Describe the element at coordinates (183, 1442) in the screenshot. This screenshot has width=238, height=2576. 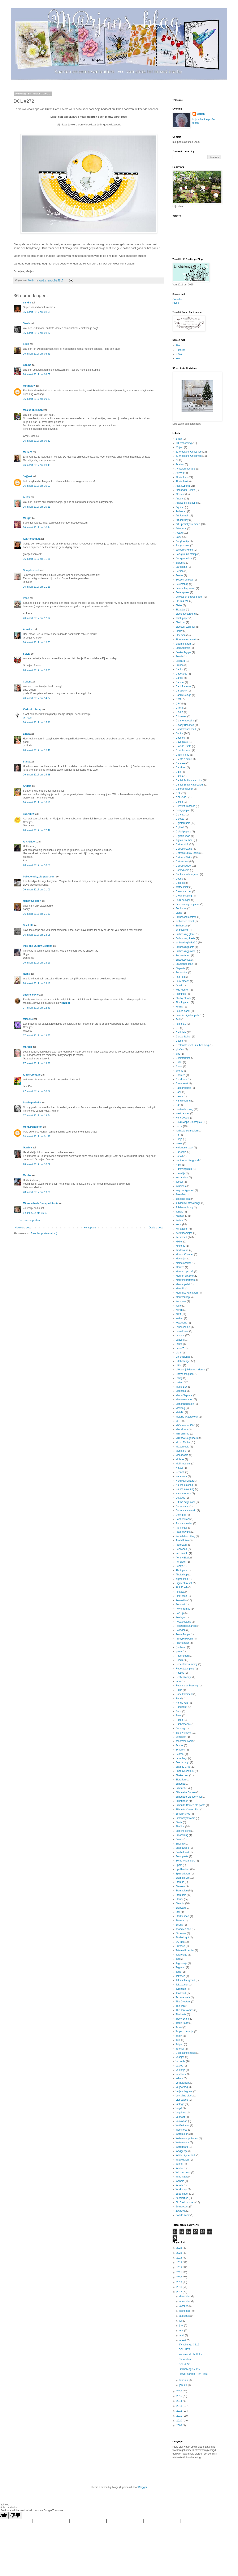
I see `Mixed Media` at that location.